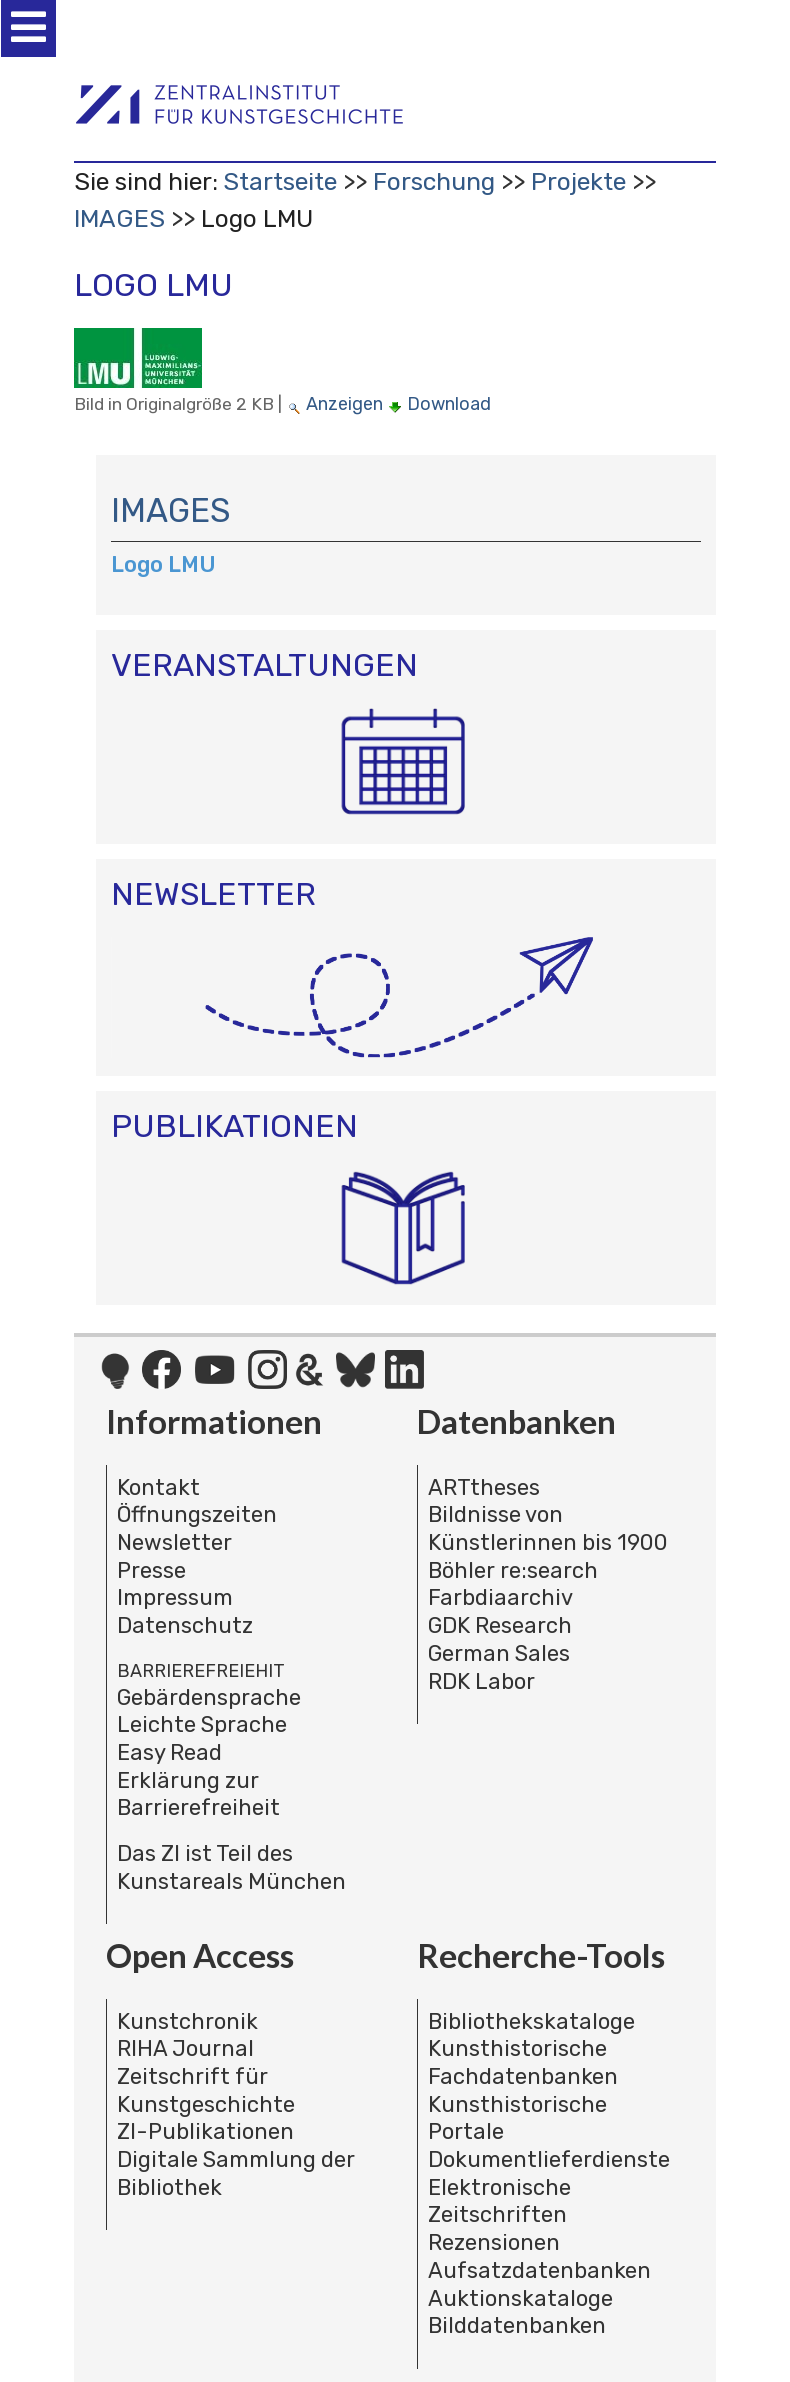 The width and height of the screenshot is (790, 2382). Describe the element at coordinates (434, 181) in the screenshot. I see `Forschung` at that location.